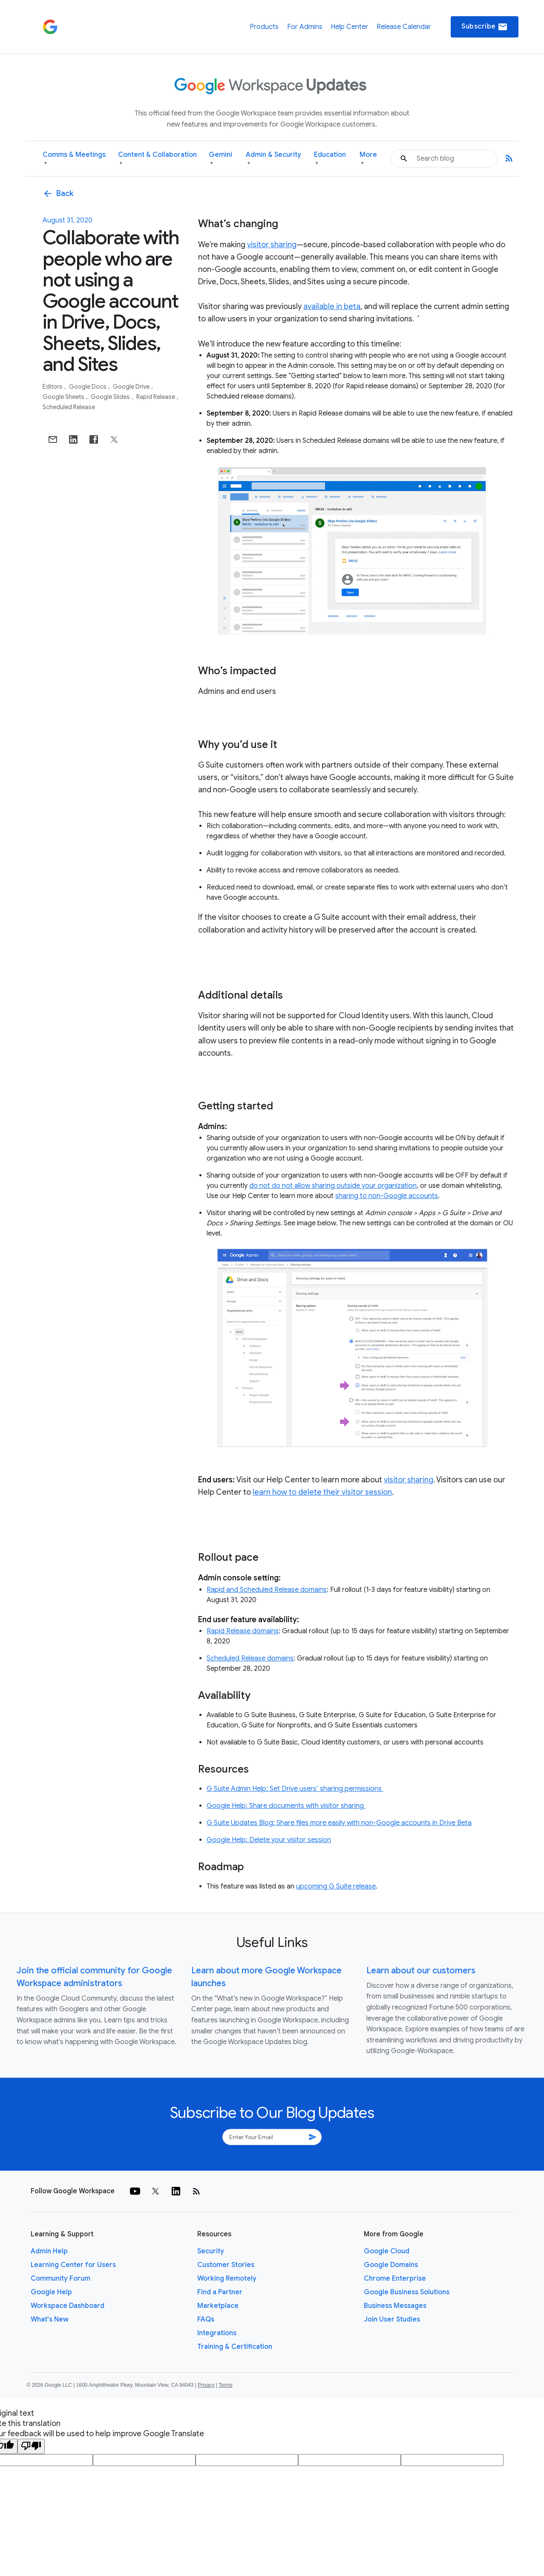 The image size is (544, 2576). I want to click on Training & Certification, so click(234, 2346).